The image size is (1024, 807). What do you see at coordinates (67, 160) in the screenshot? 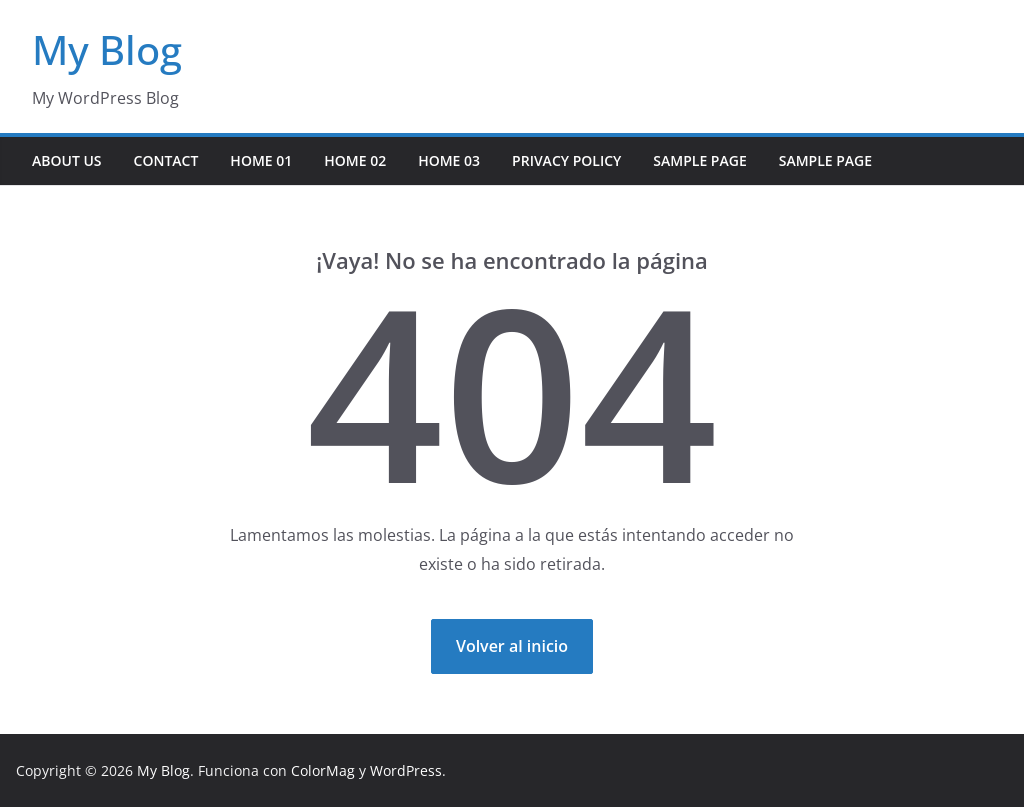
I see `About Us` at bounding box center [67, 160].